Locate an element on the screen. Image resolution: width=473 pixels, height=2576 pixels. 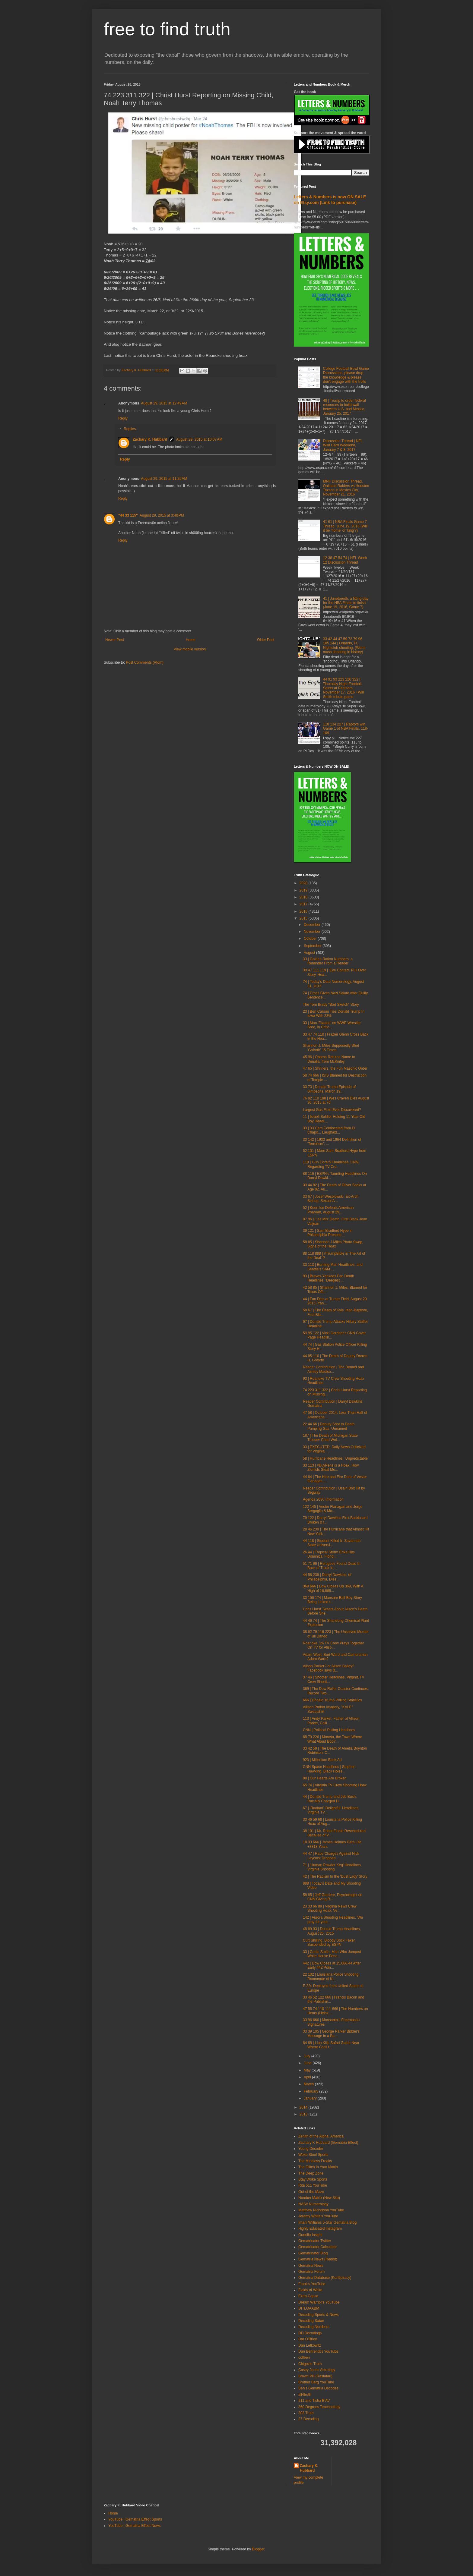
2018 is located at coordinates (304, 897).